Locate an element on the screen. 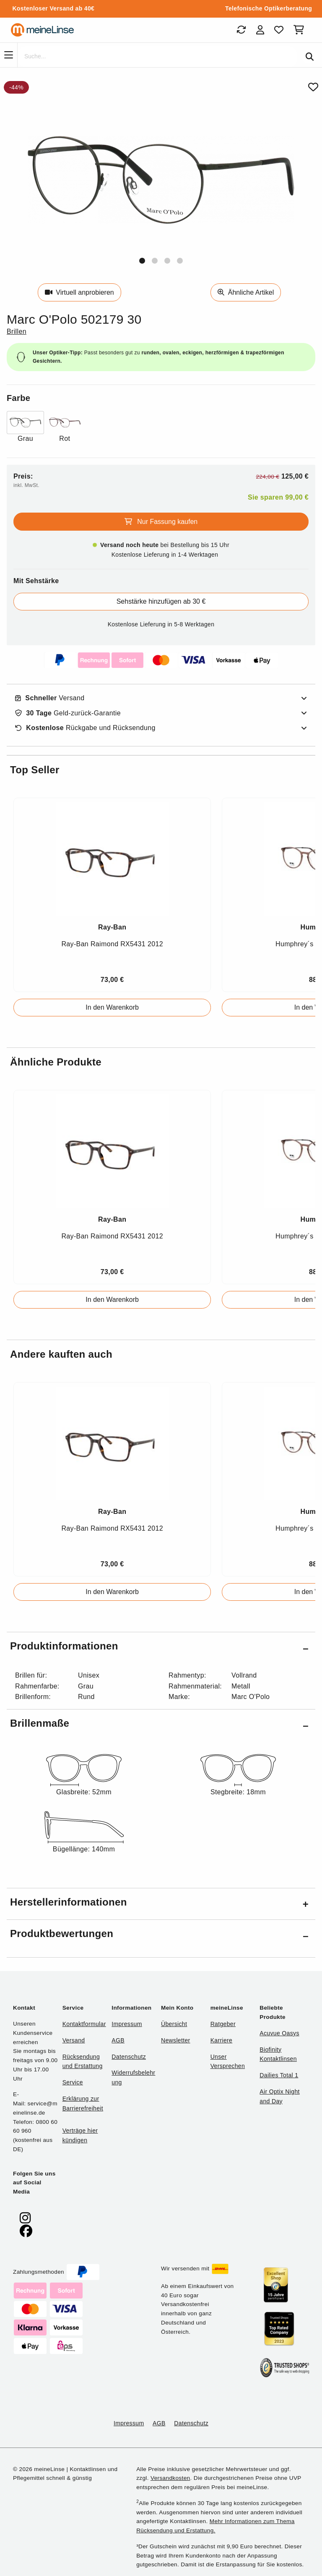  Geld-zurück-Garantie is located at coordinates (68, 713).